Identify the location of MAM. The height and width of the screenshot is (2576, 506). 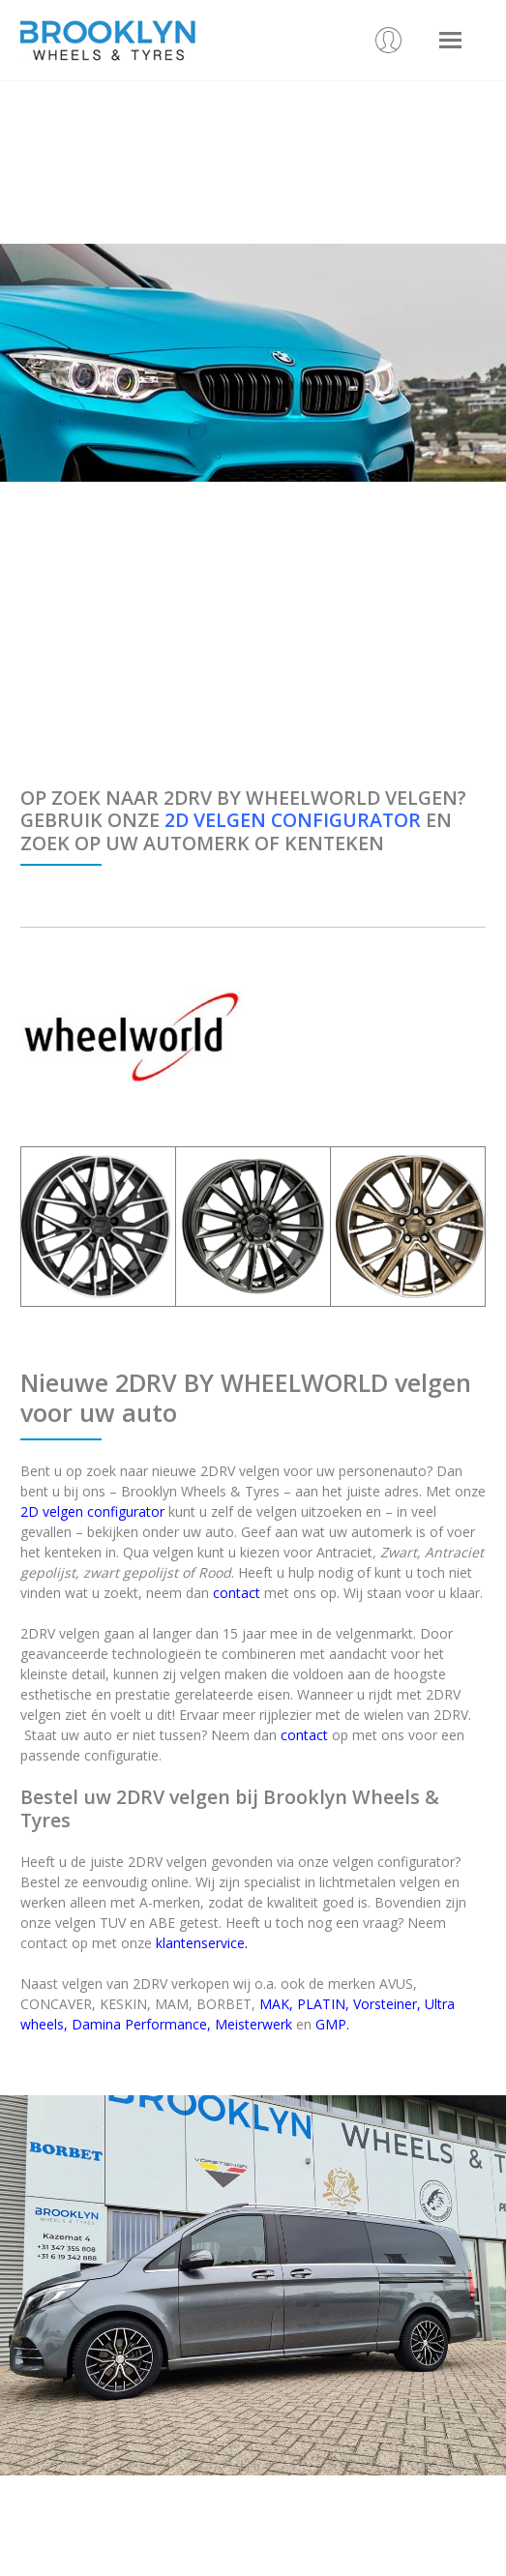
(172, 2004).